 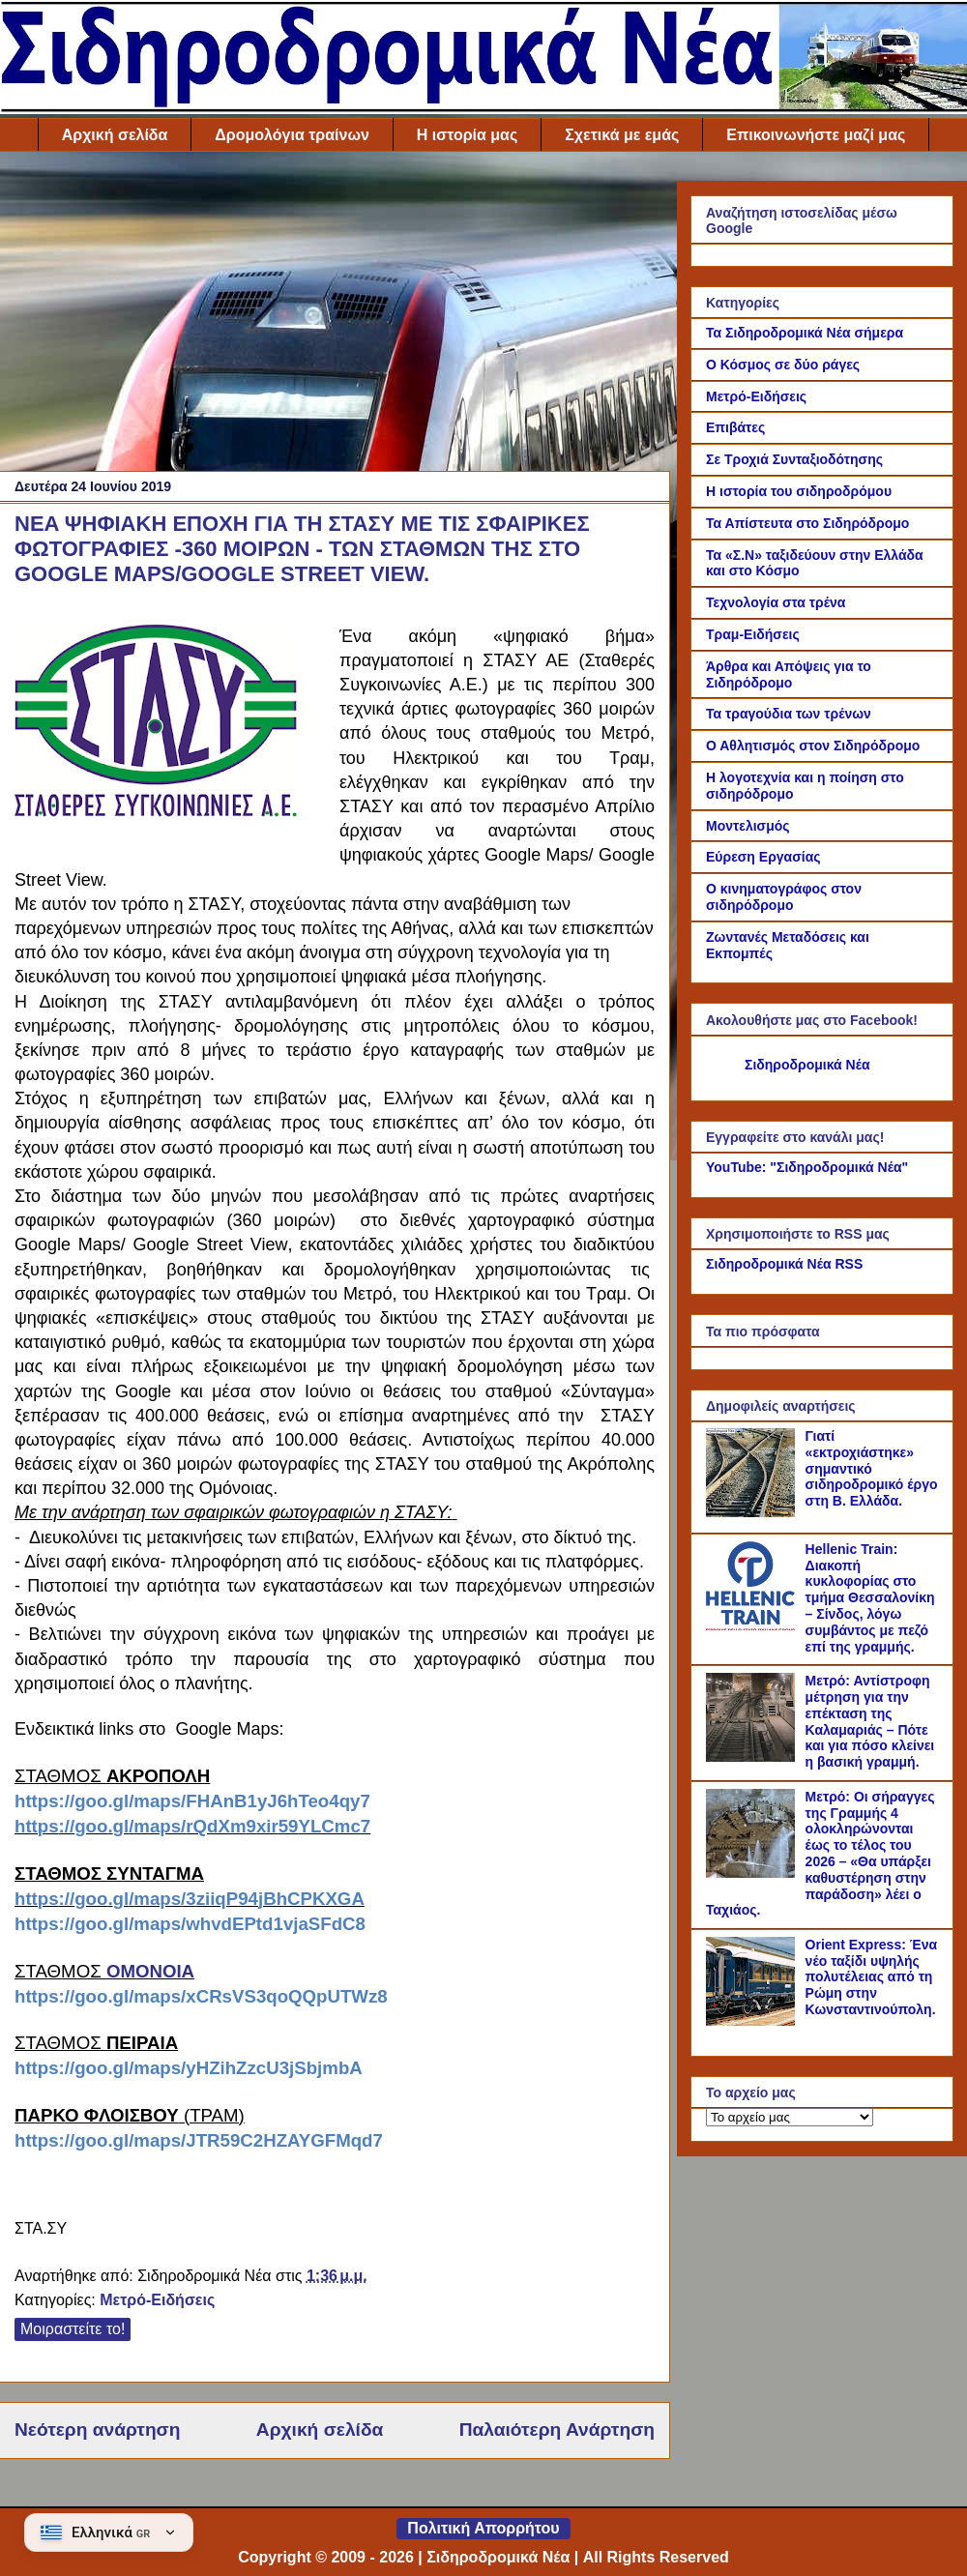 I want to click on Ο κινηματογράφος στον σιδηρόδρομο, so click(x=784, y=897).